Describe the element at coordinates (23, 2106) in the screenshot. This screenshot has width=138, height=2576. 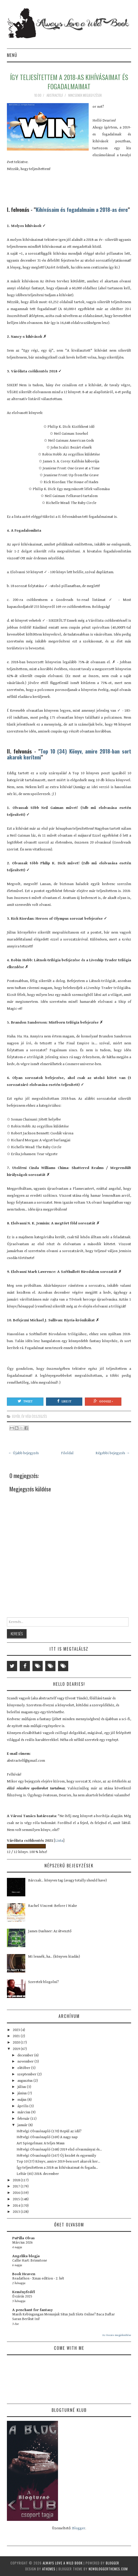
I see `április` at that location.